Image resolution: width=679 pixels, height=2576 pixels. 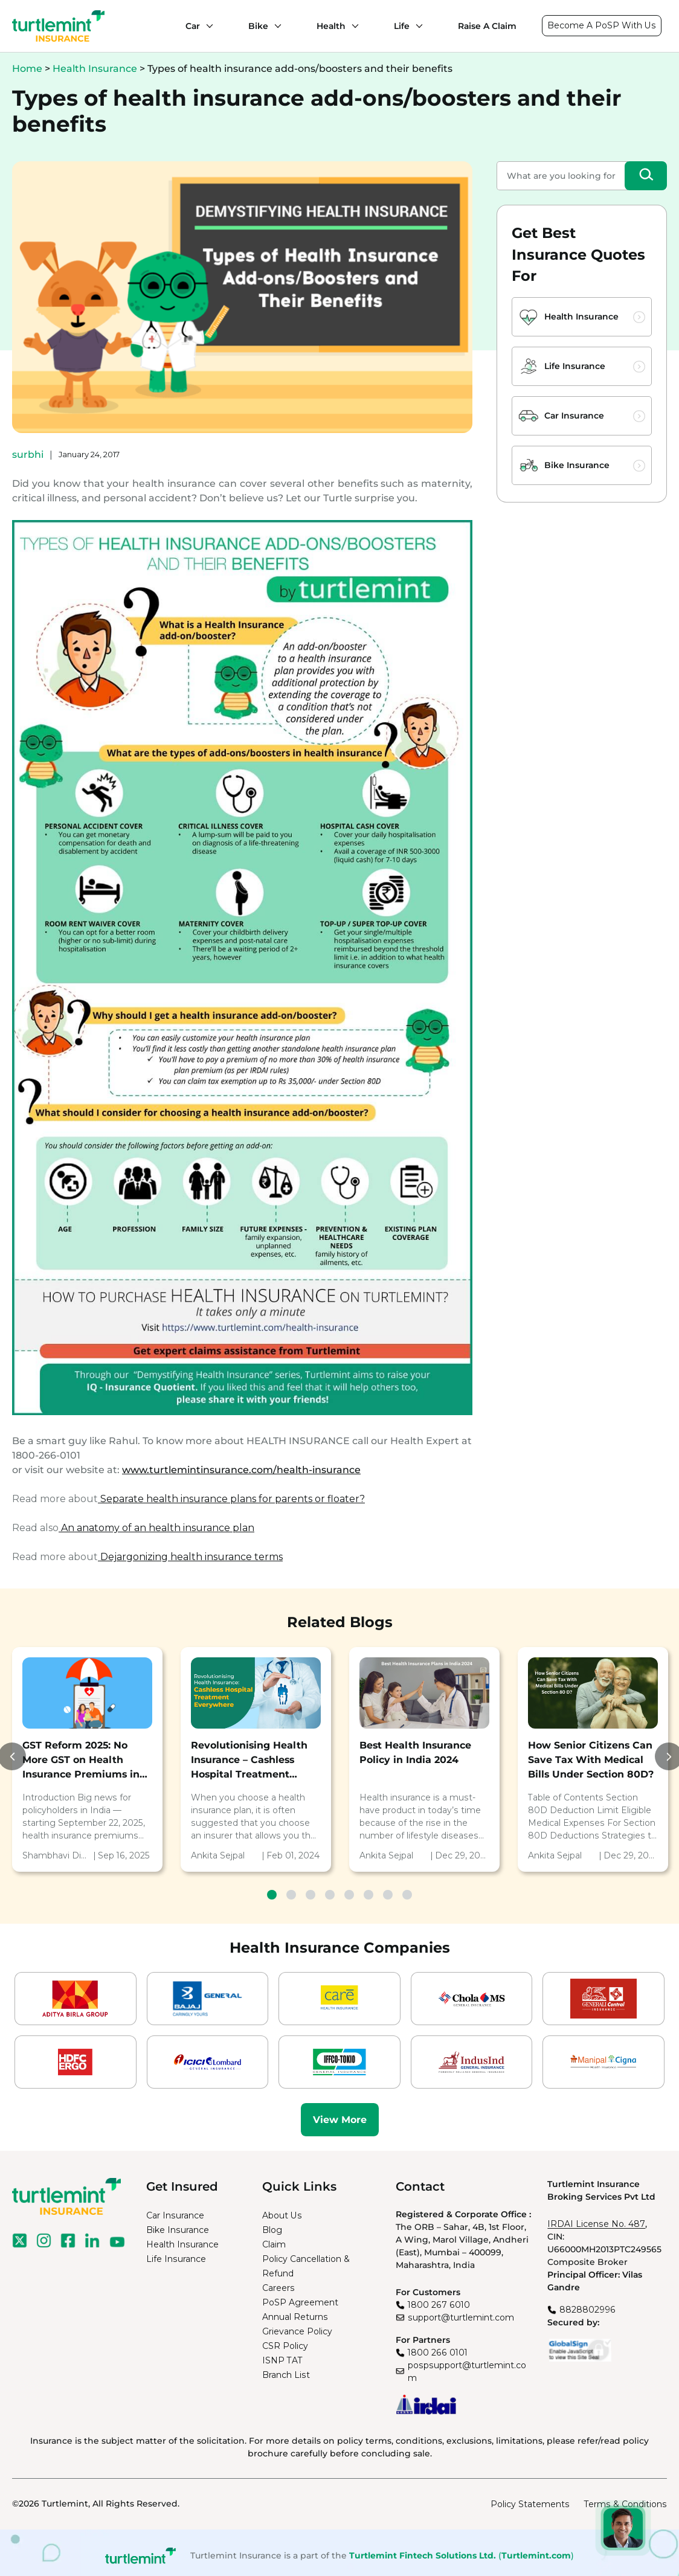 I want to click on Claim, so click(x=274, y=2244).